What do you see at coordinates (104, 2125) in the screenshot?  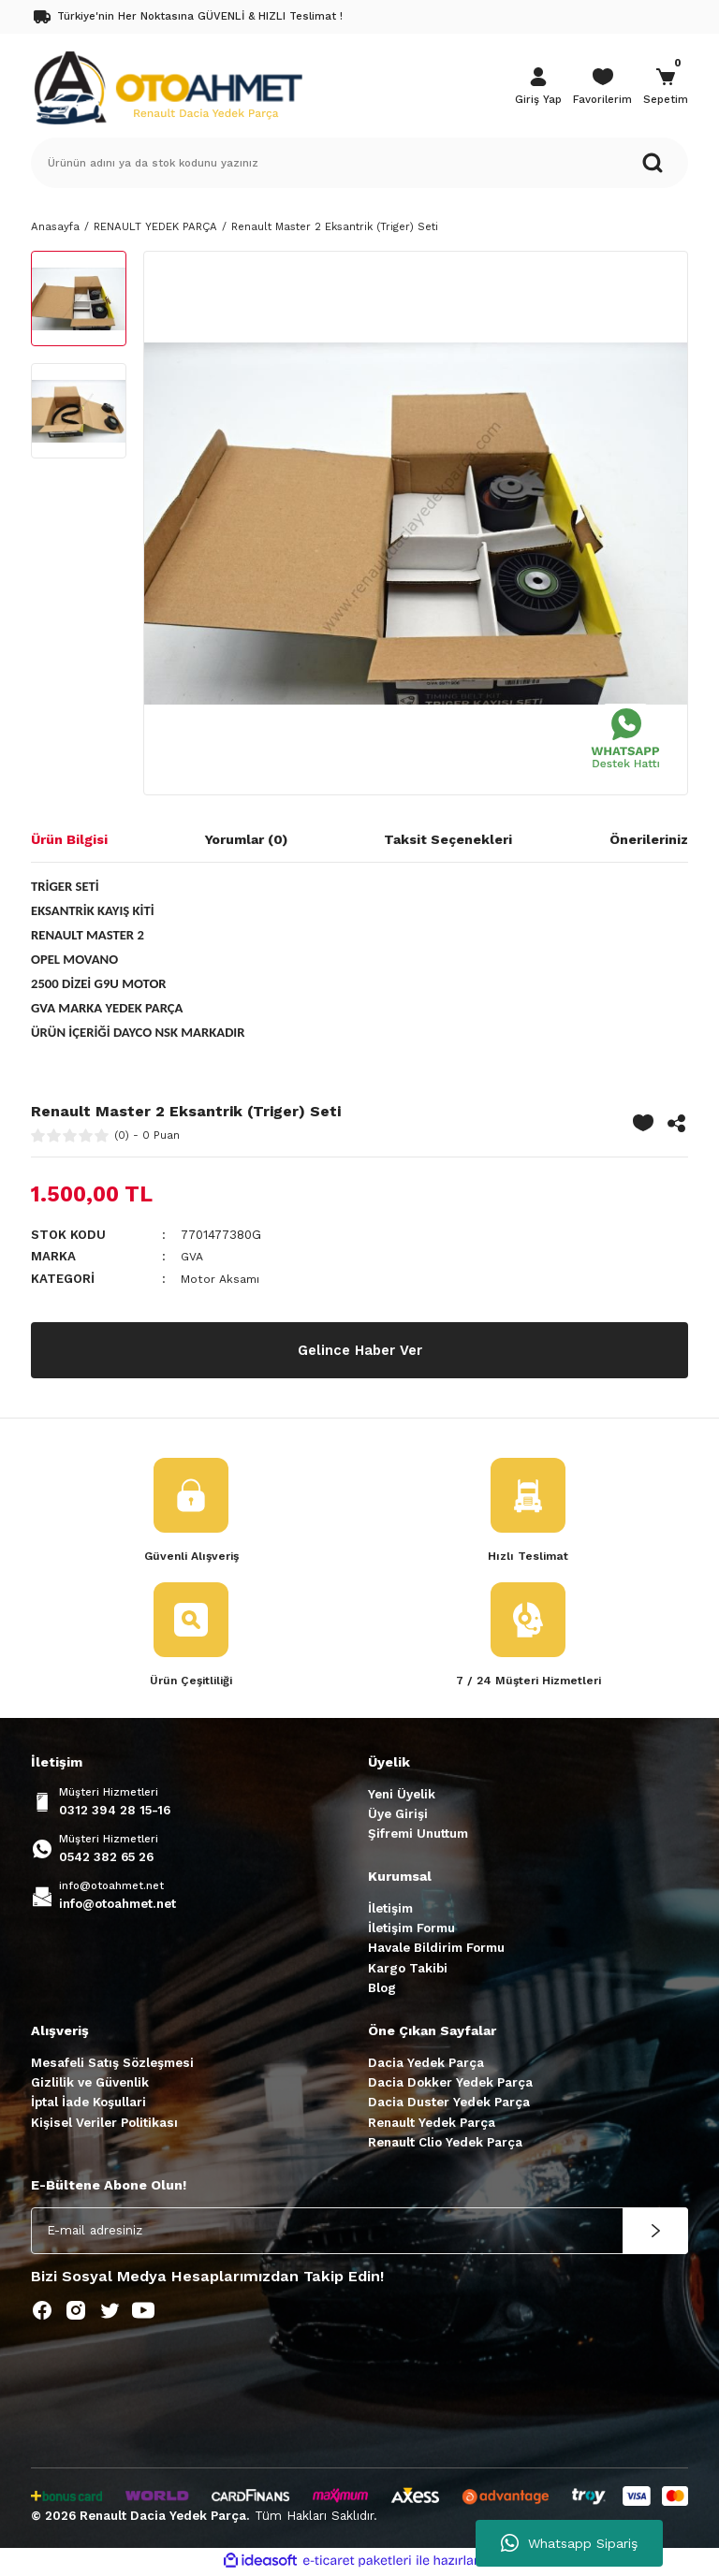 I see `Kişisel Veriler Politikası` at bounding box center [104, 2125].